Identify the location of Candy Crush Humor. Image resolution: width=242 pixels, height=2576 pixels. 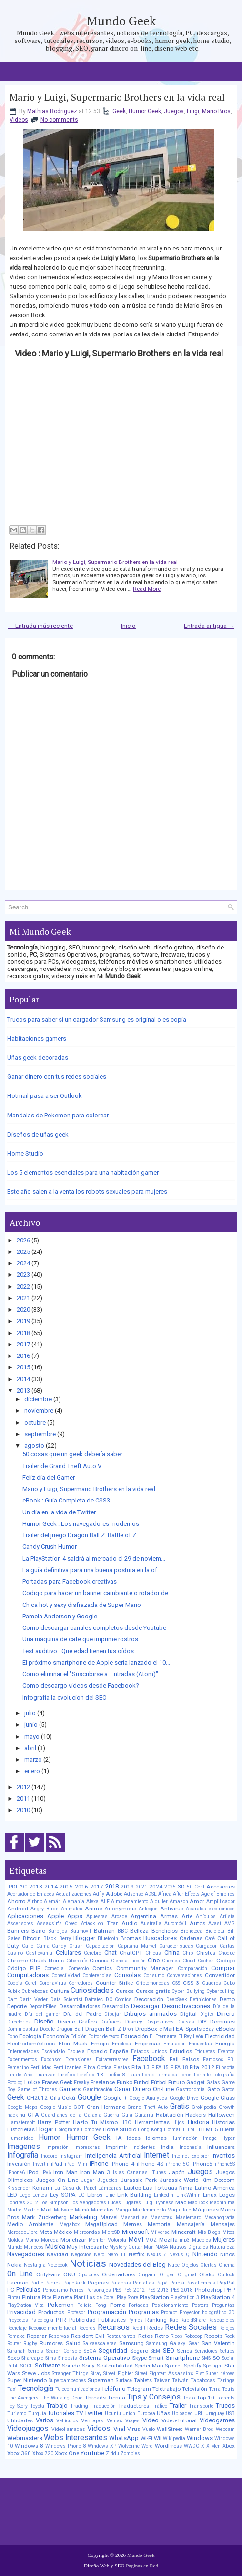
(49, 1546).